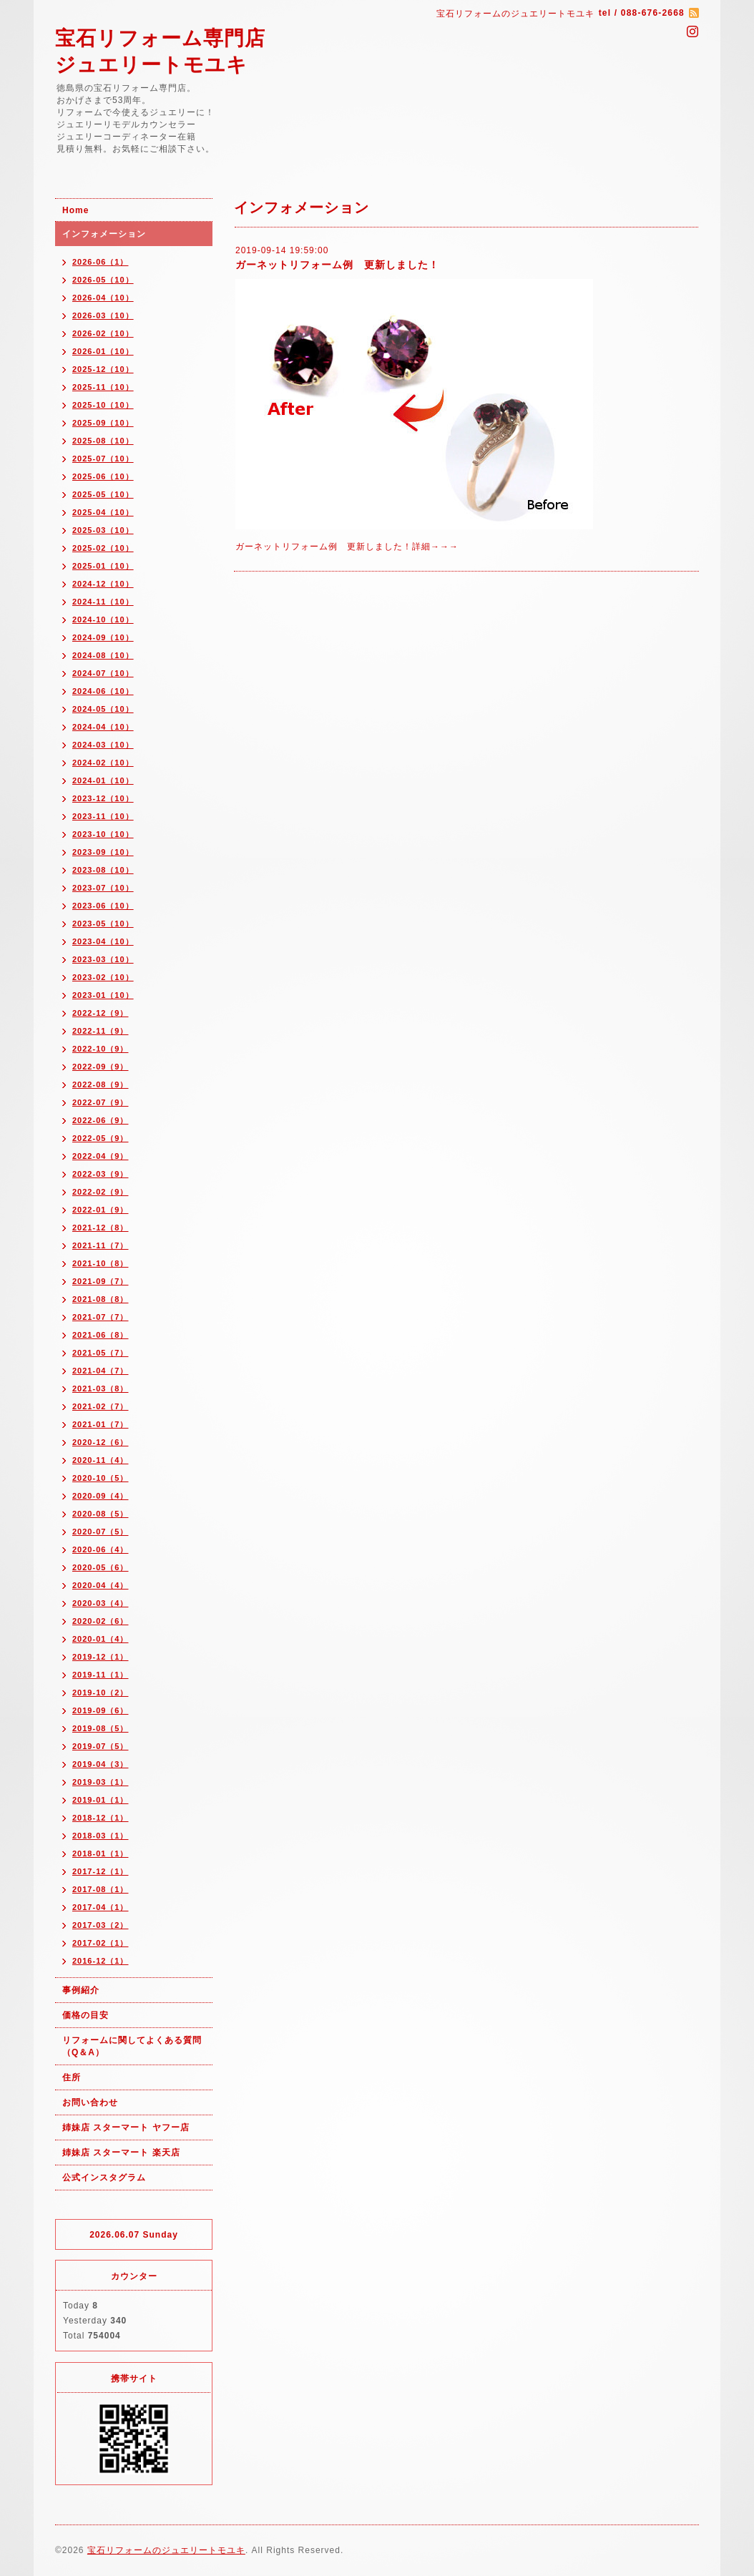 The height and width of the screenshot is (2576, 754). What do you see at coordinates (100, 1460) in the screenshot?
I see `2020-11（4）` at bounding box center [100, 1460].